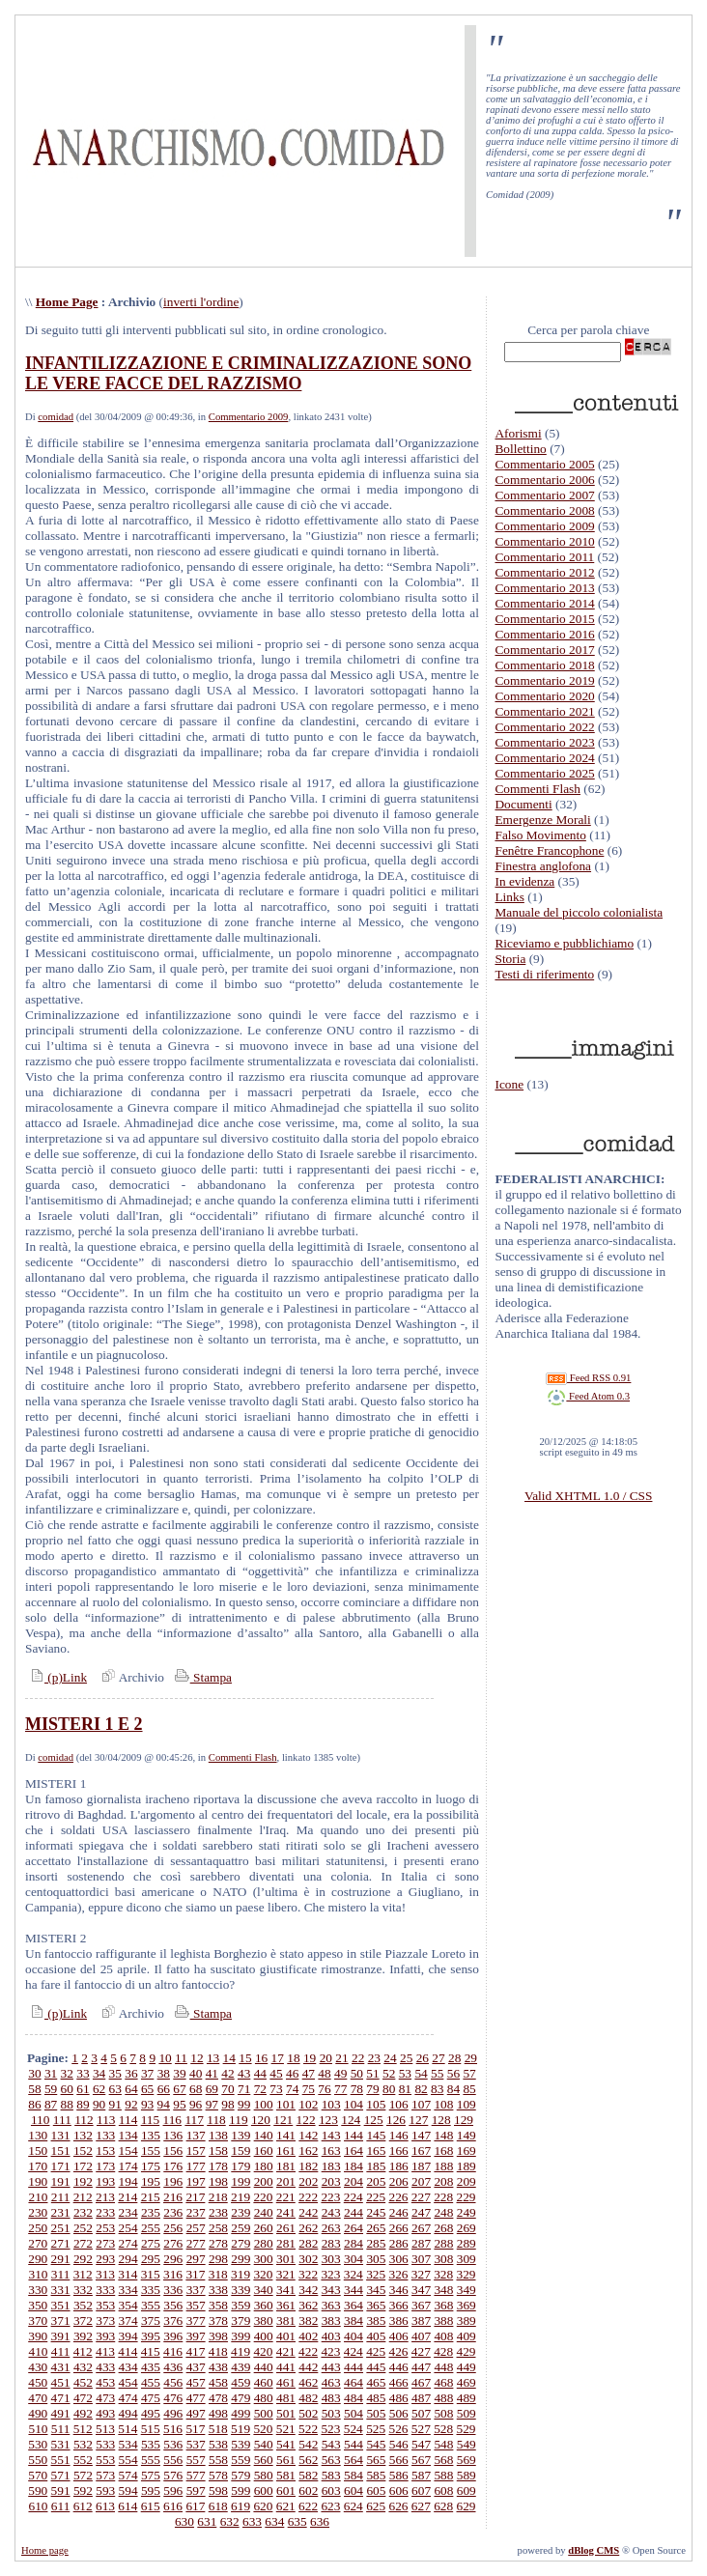  I want to click on 169, so click(466, 2150).